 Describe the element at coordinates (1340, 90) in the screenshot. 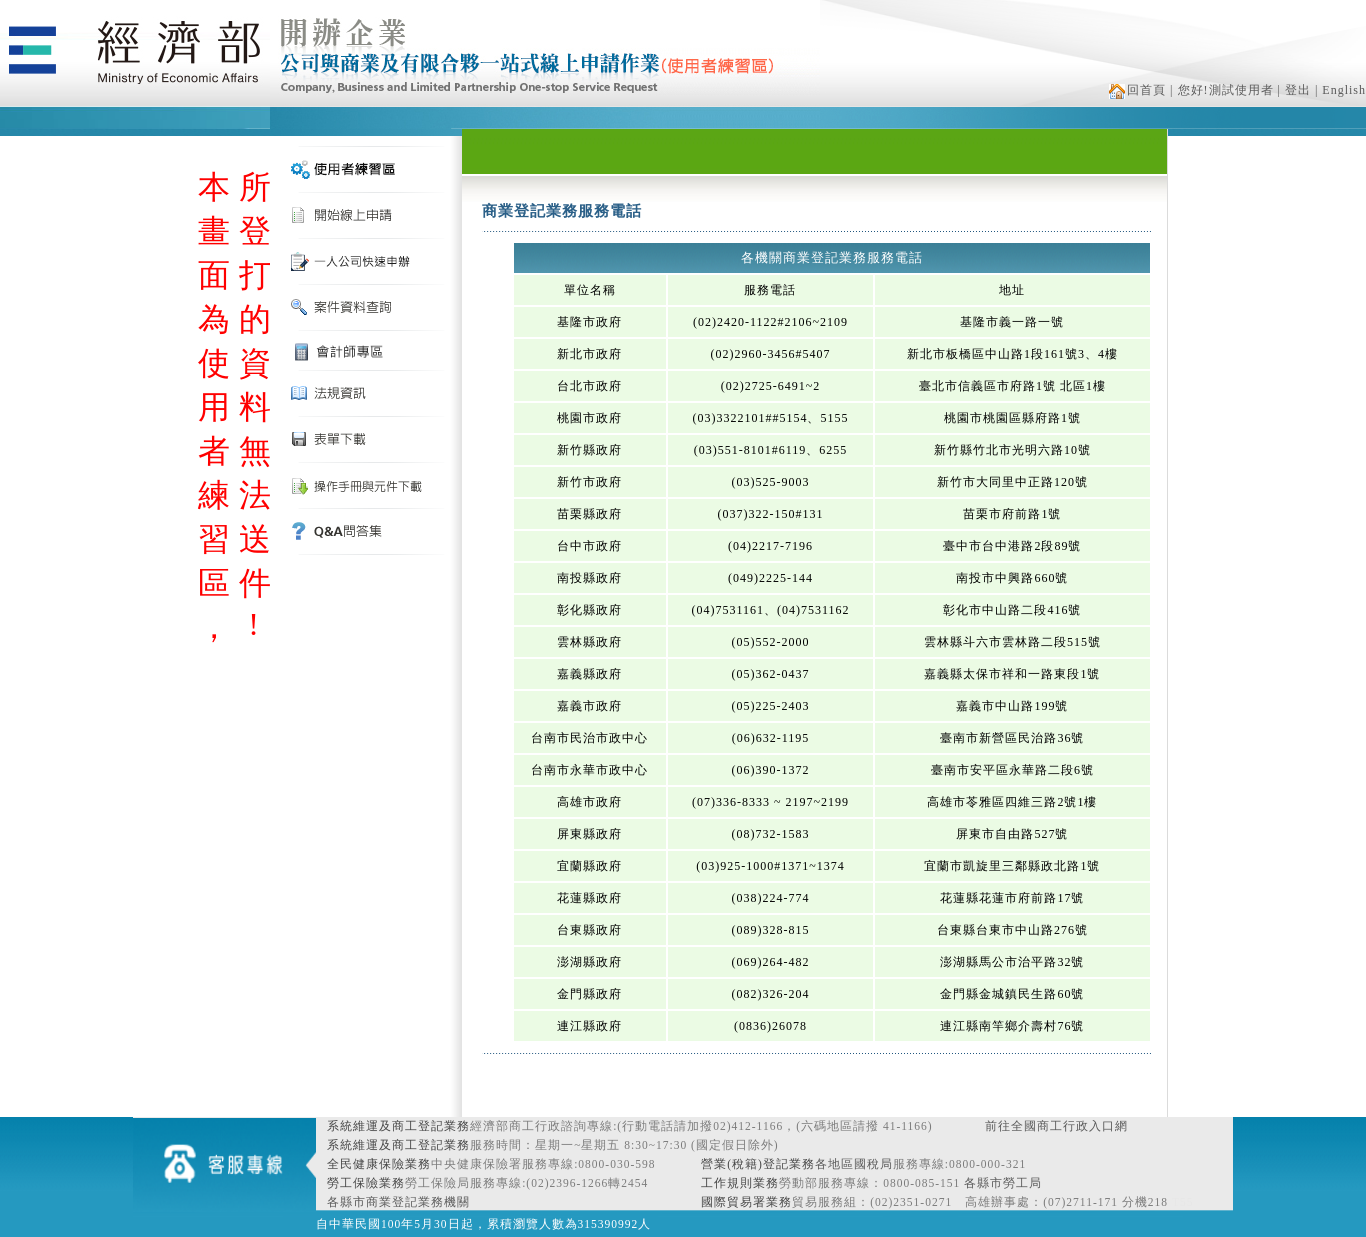

I see `| English` at that location.